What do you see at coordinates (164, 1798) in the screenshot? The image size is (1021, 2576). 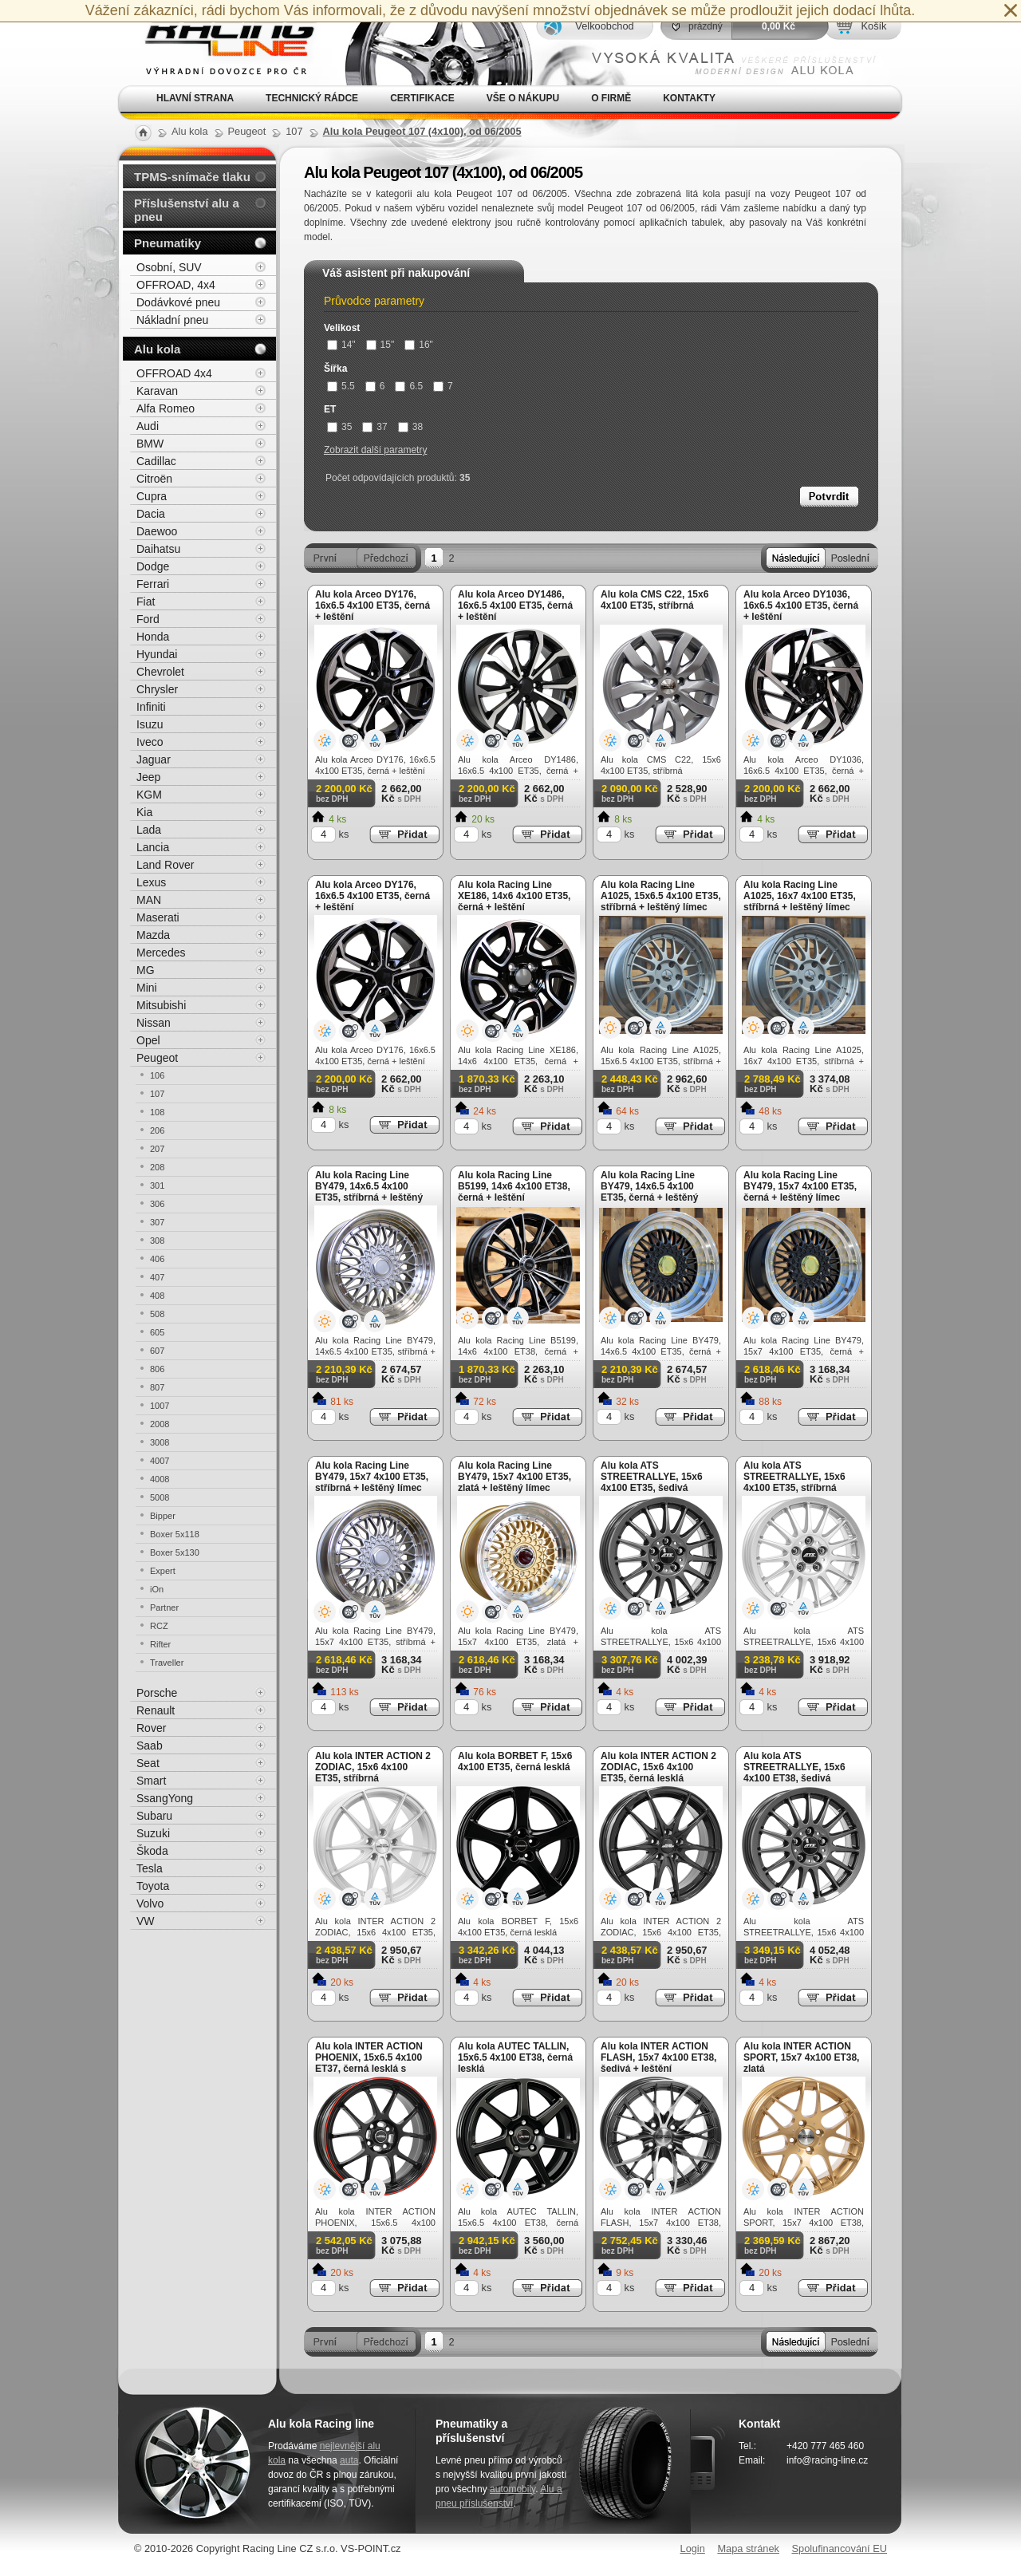 I see `SsangYong` at bounding box center [164, 1798].